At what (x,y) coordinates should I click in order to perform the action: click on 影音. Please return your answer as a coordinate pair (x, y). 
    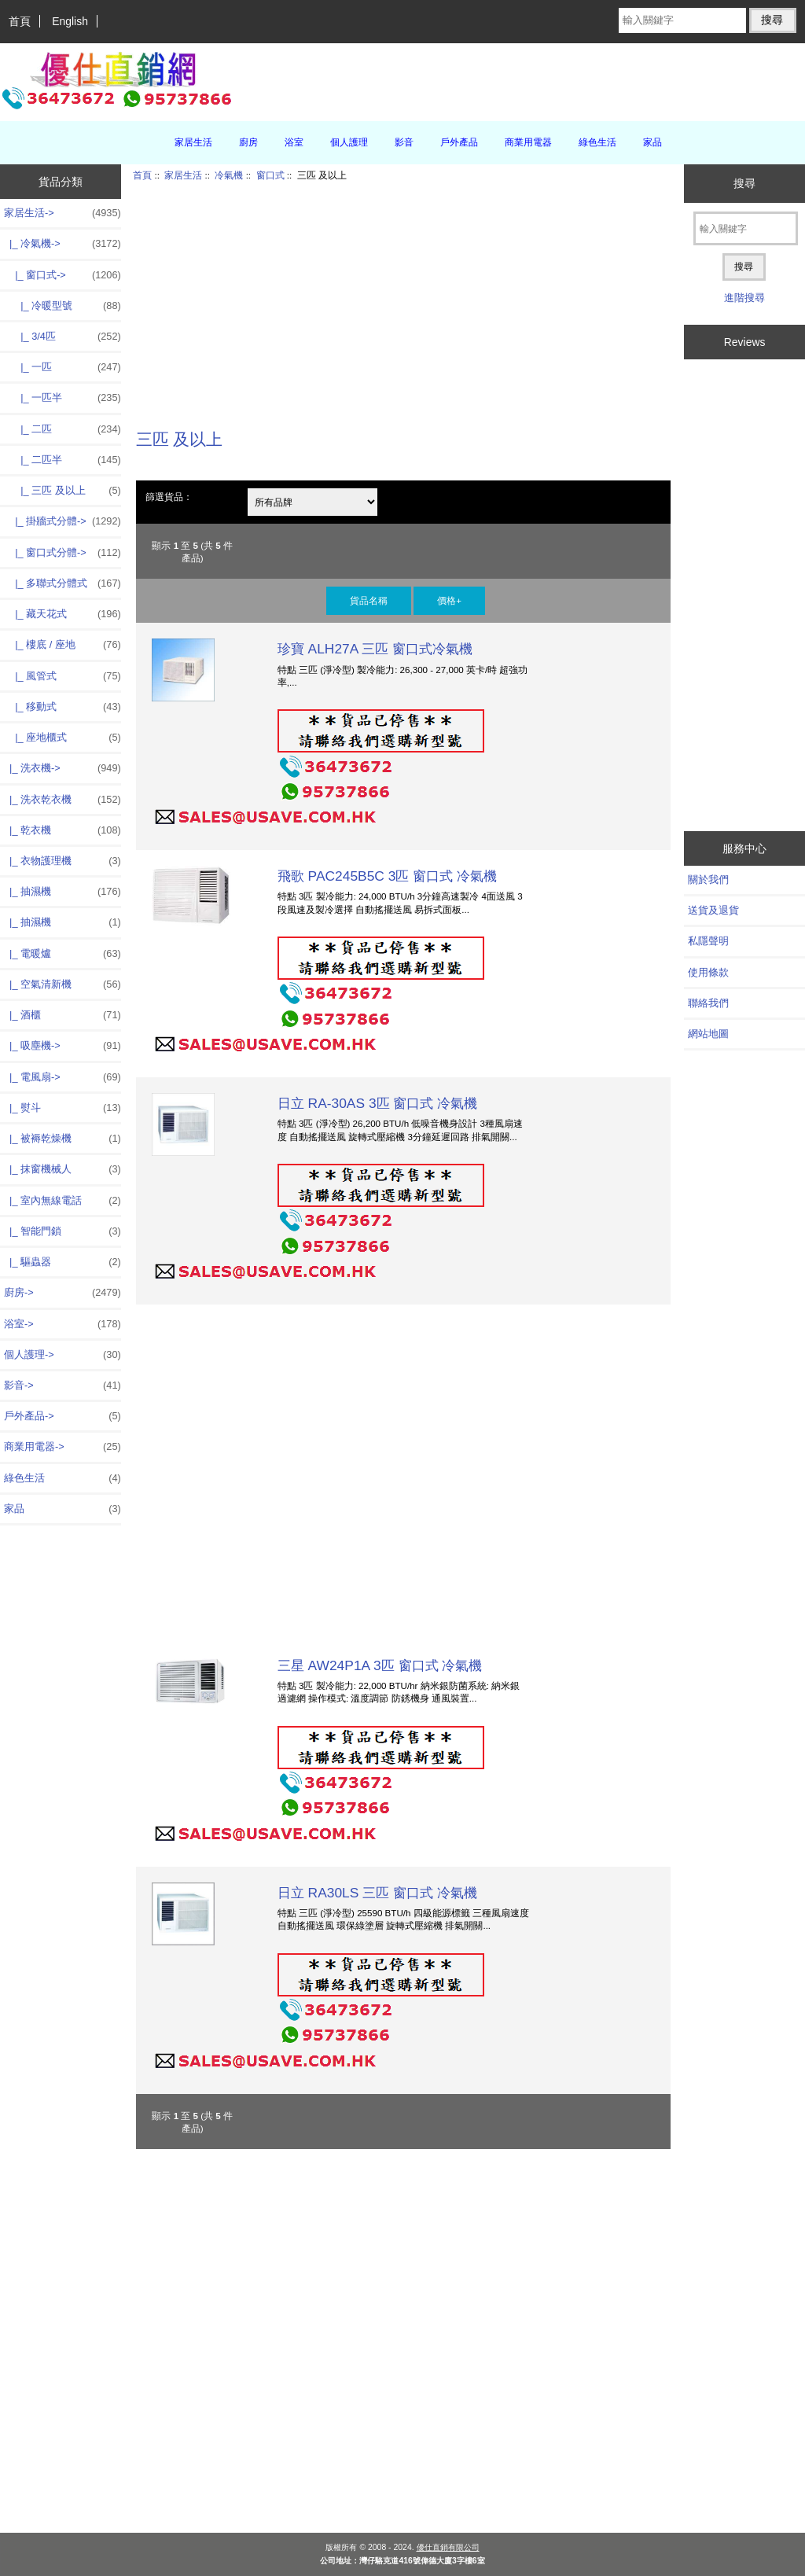
    Looking at the image, I should click on (404, 142).